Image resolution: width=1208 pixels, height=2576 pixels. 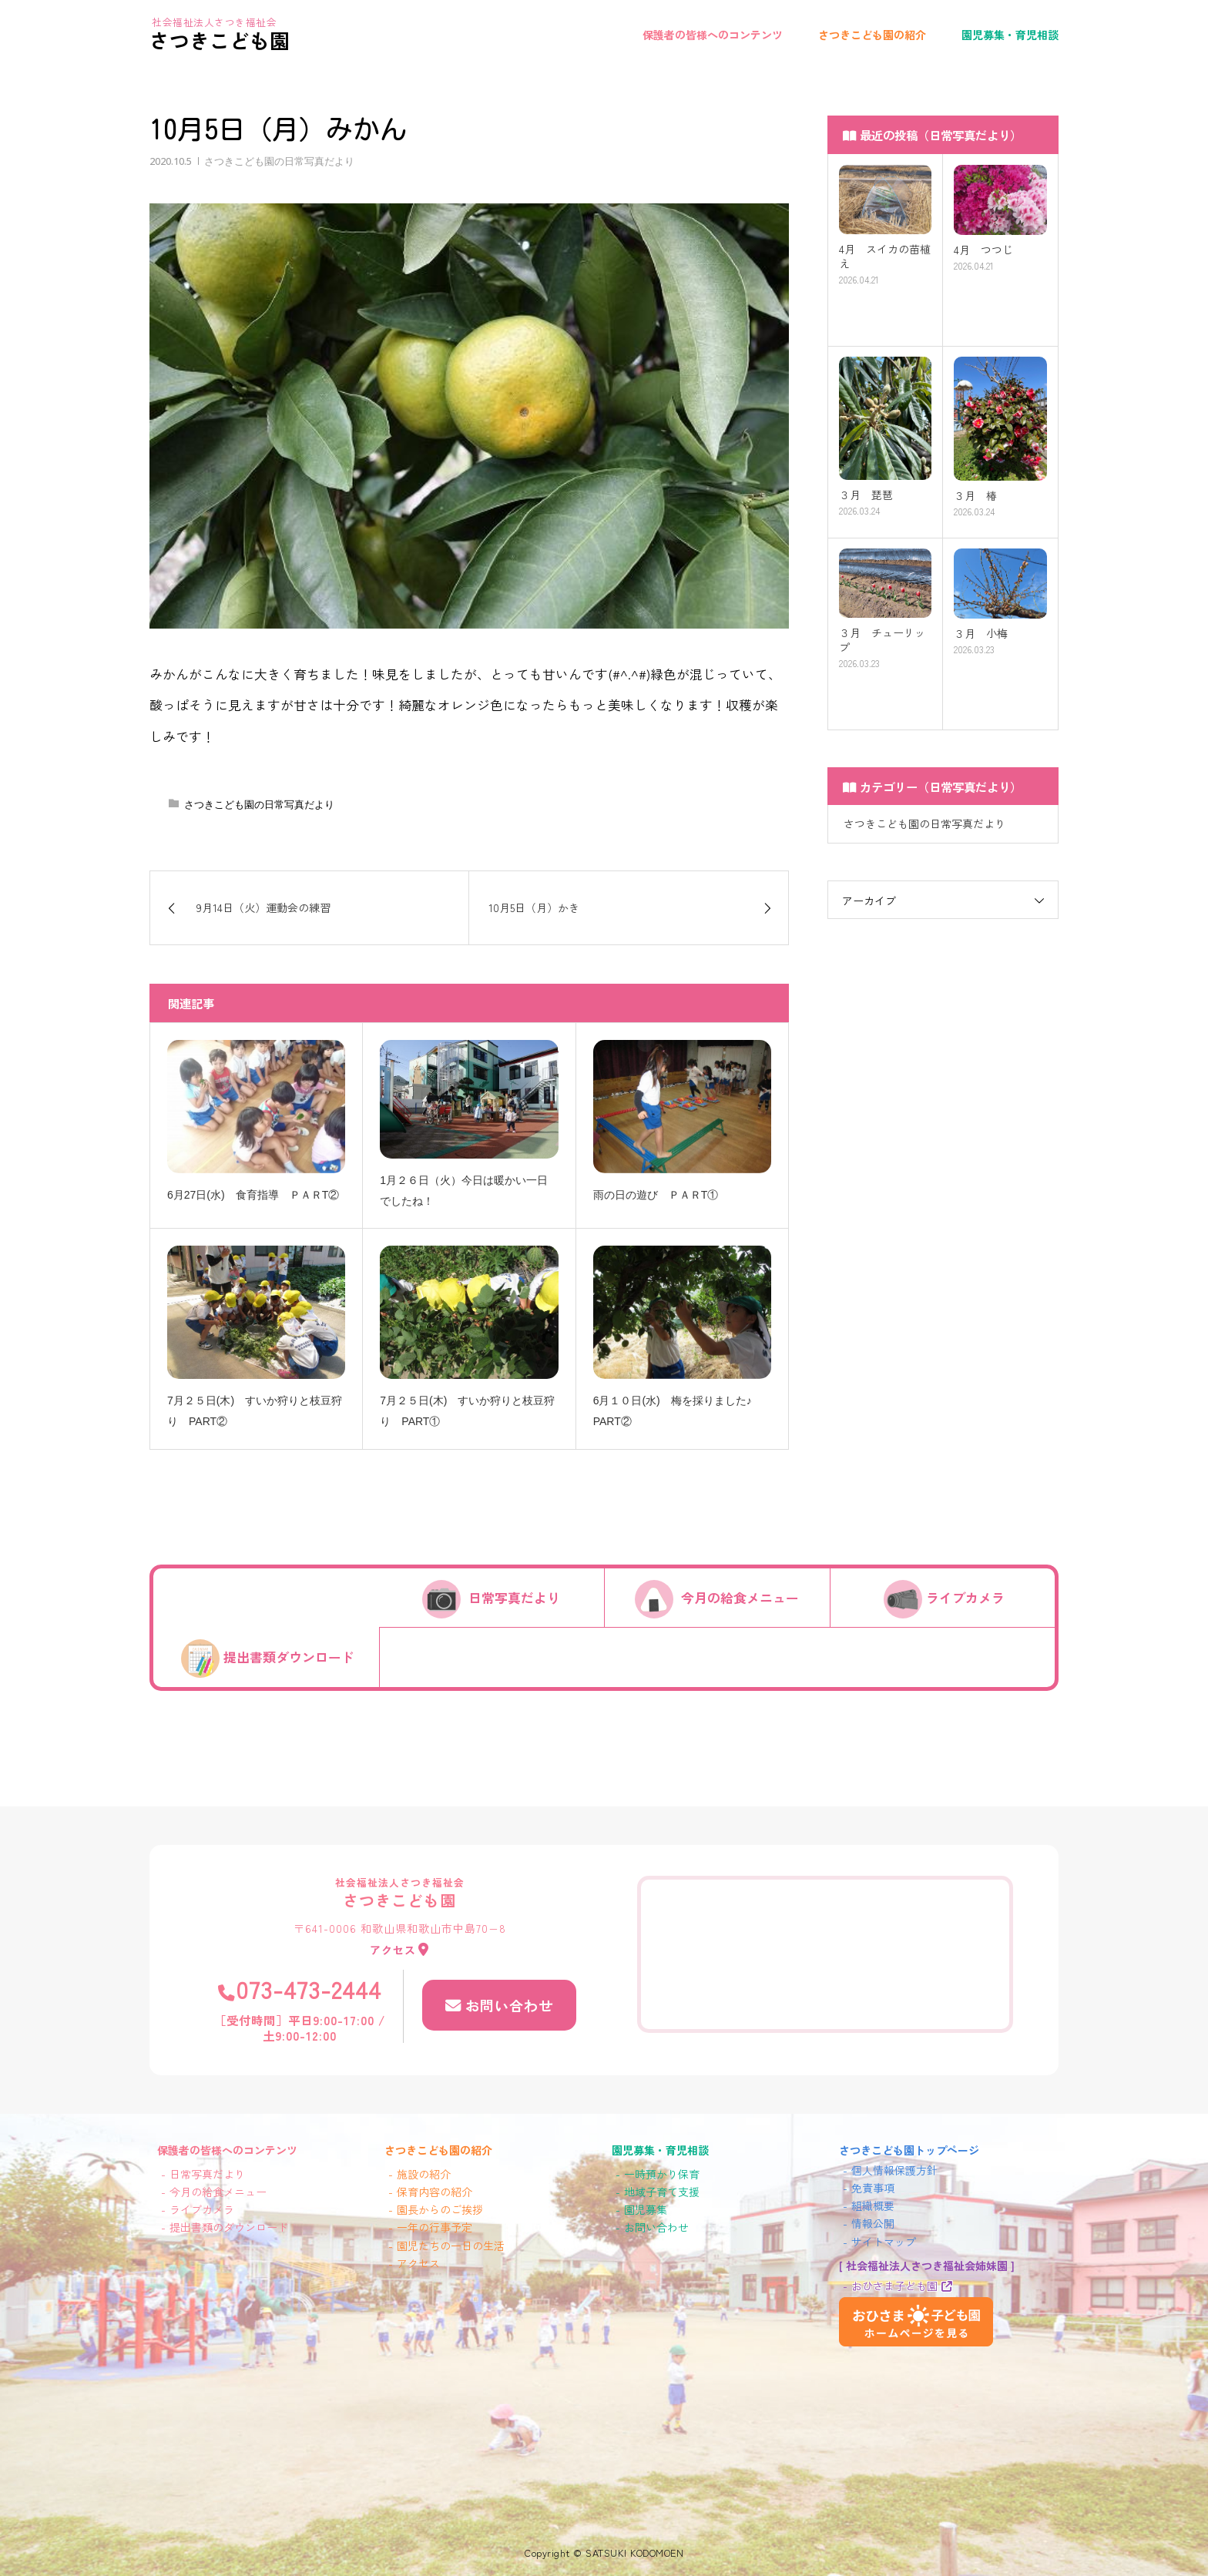 What do you see at coordinates (662, 2174) in the screenshot?
I see `一時預かり保育` at bounding box center [662, 2174].